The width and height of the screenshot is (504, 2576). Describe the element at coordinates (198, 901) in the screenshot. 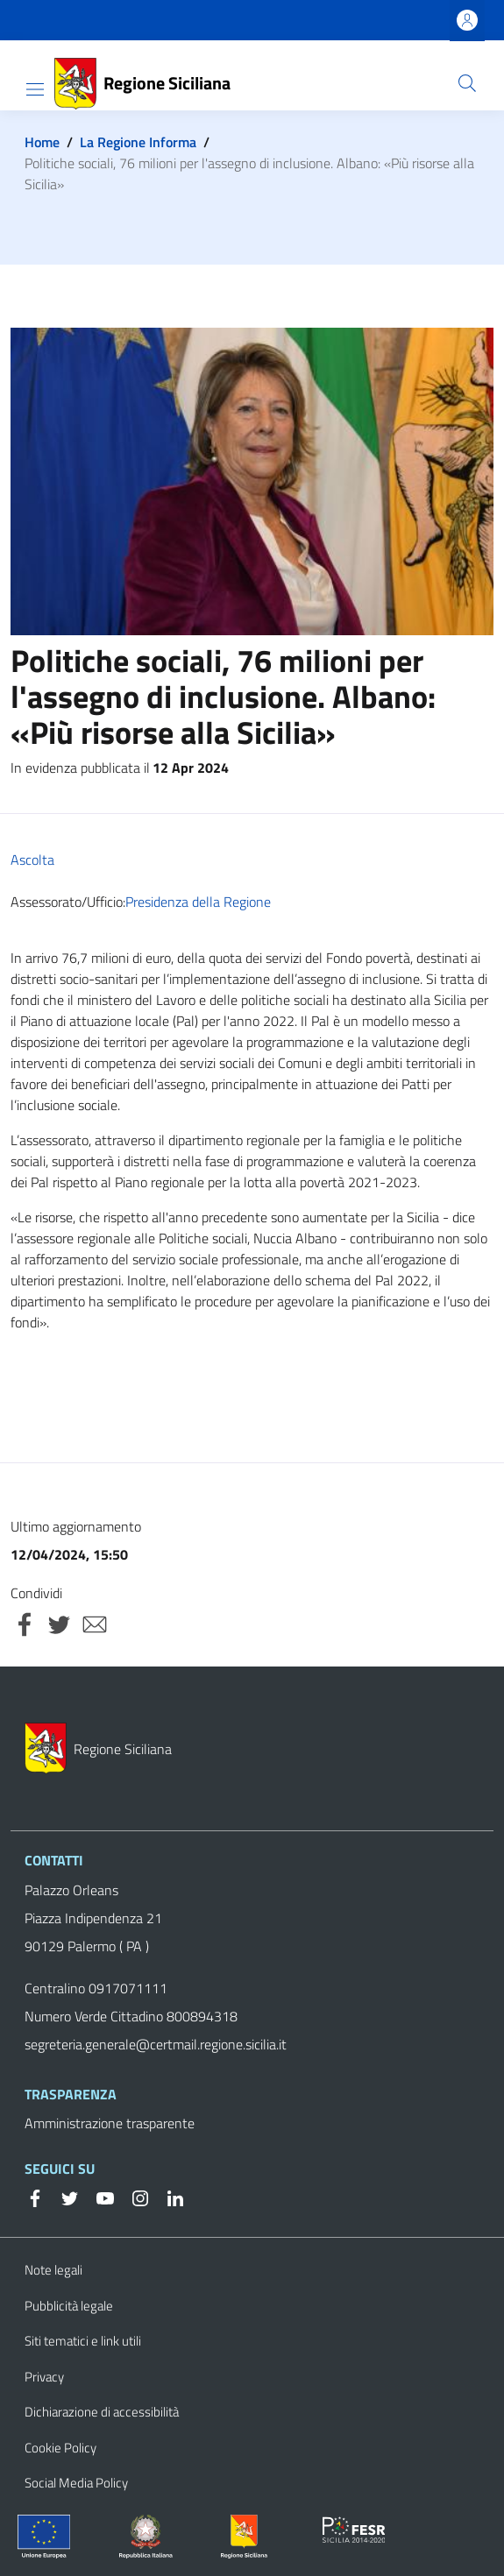

I see `Presidenza della Regione` at that location.